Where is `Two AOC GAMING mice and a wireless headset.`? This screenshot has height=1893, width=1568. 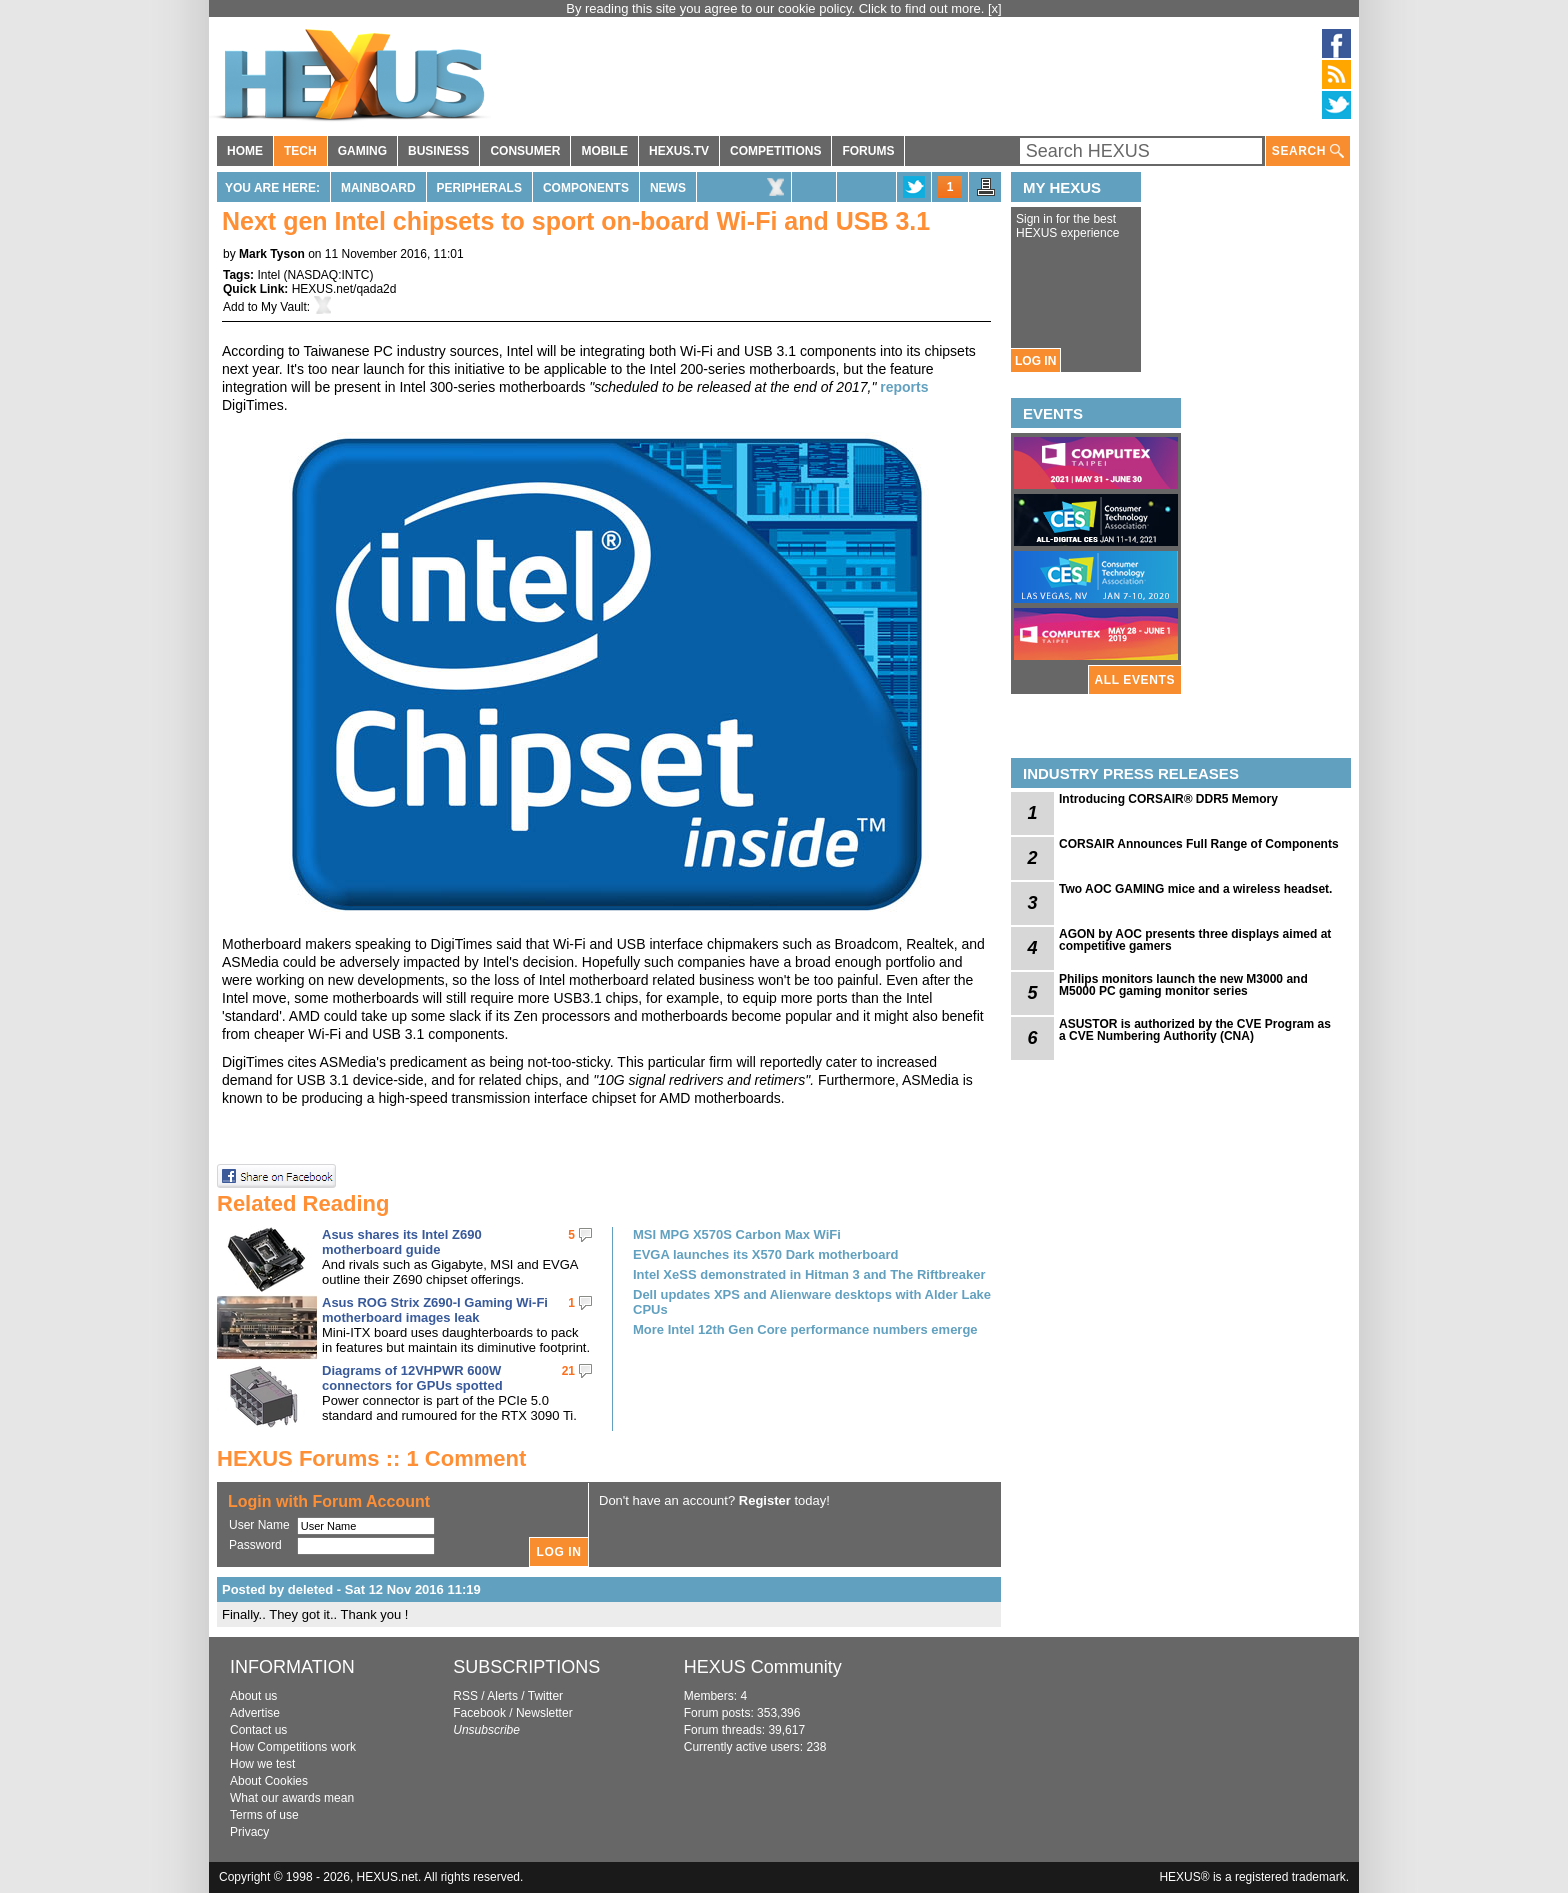
Two AOC GAMING mice and a wireless headset. is located at coordinates (1195, 889).